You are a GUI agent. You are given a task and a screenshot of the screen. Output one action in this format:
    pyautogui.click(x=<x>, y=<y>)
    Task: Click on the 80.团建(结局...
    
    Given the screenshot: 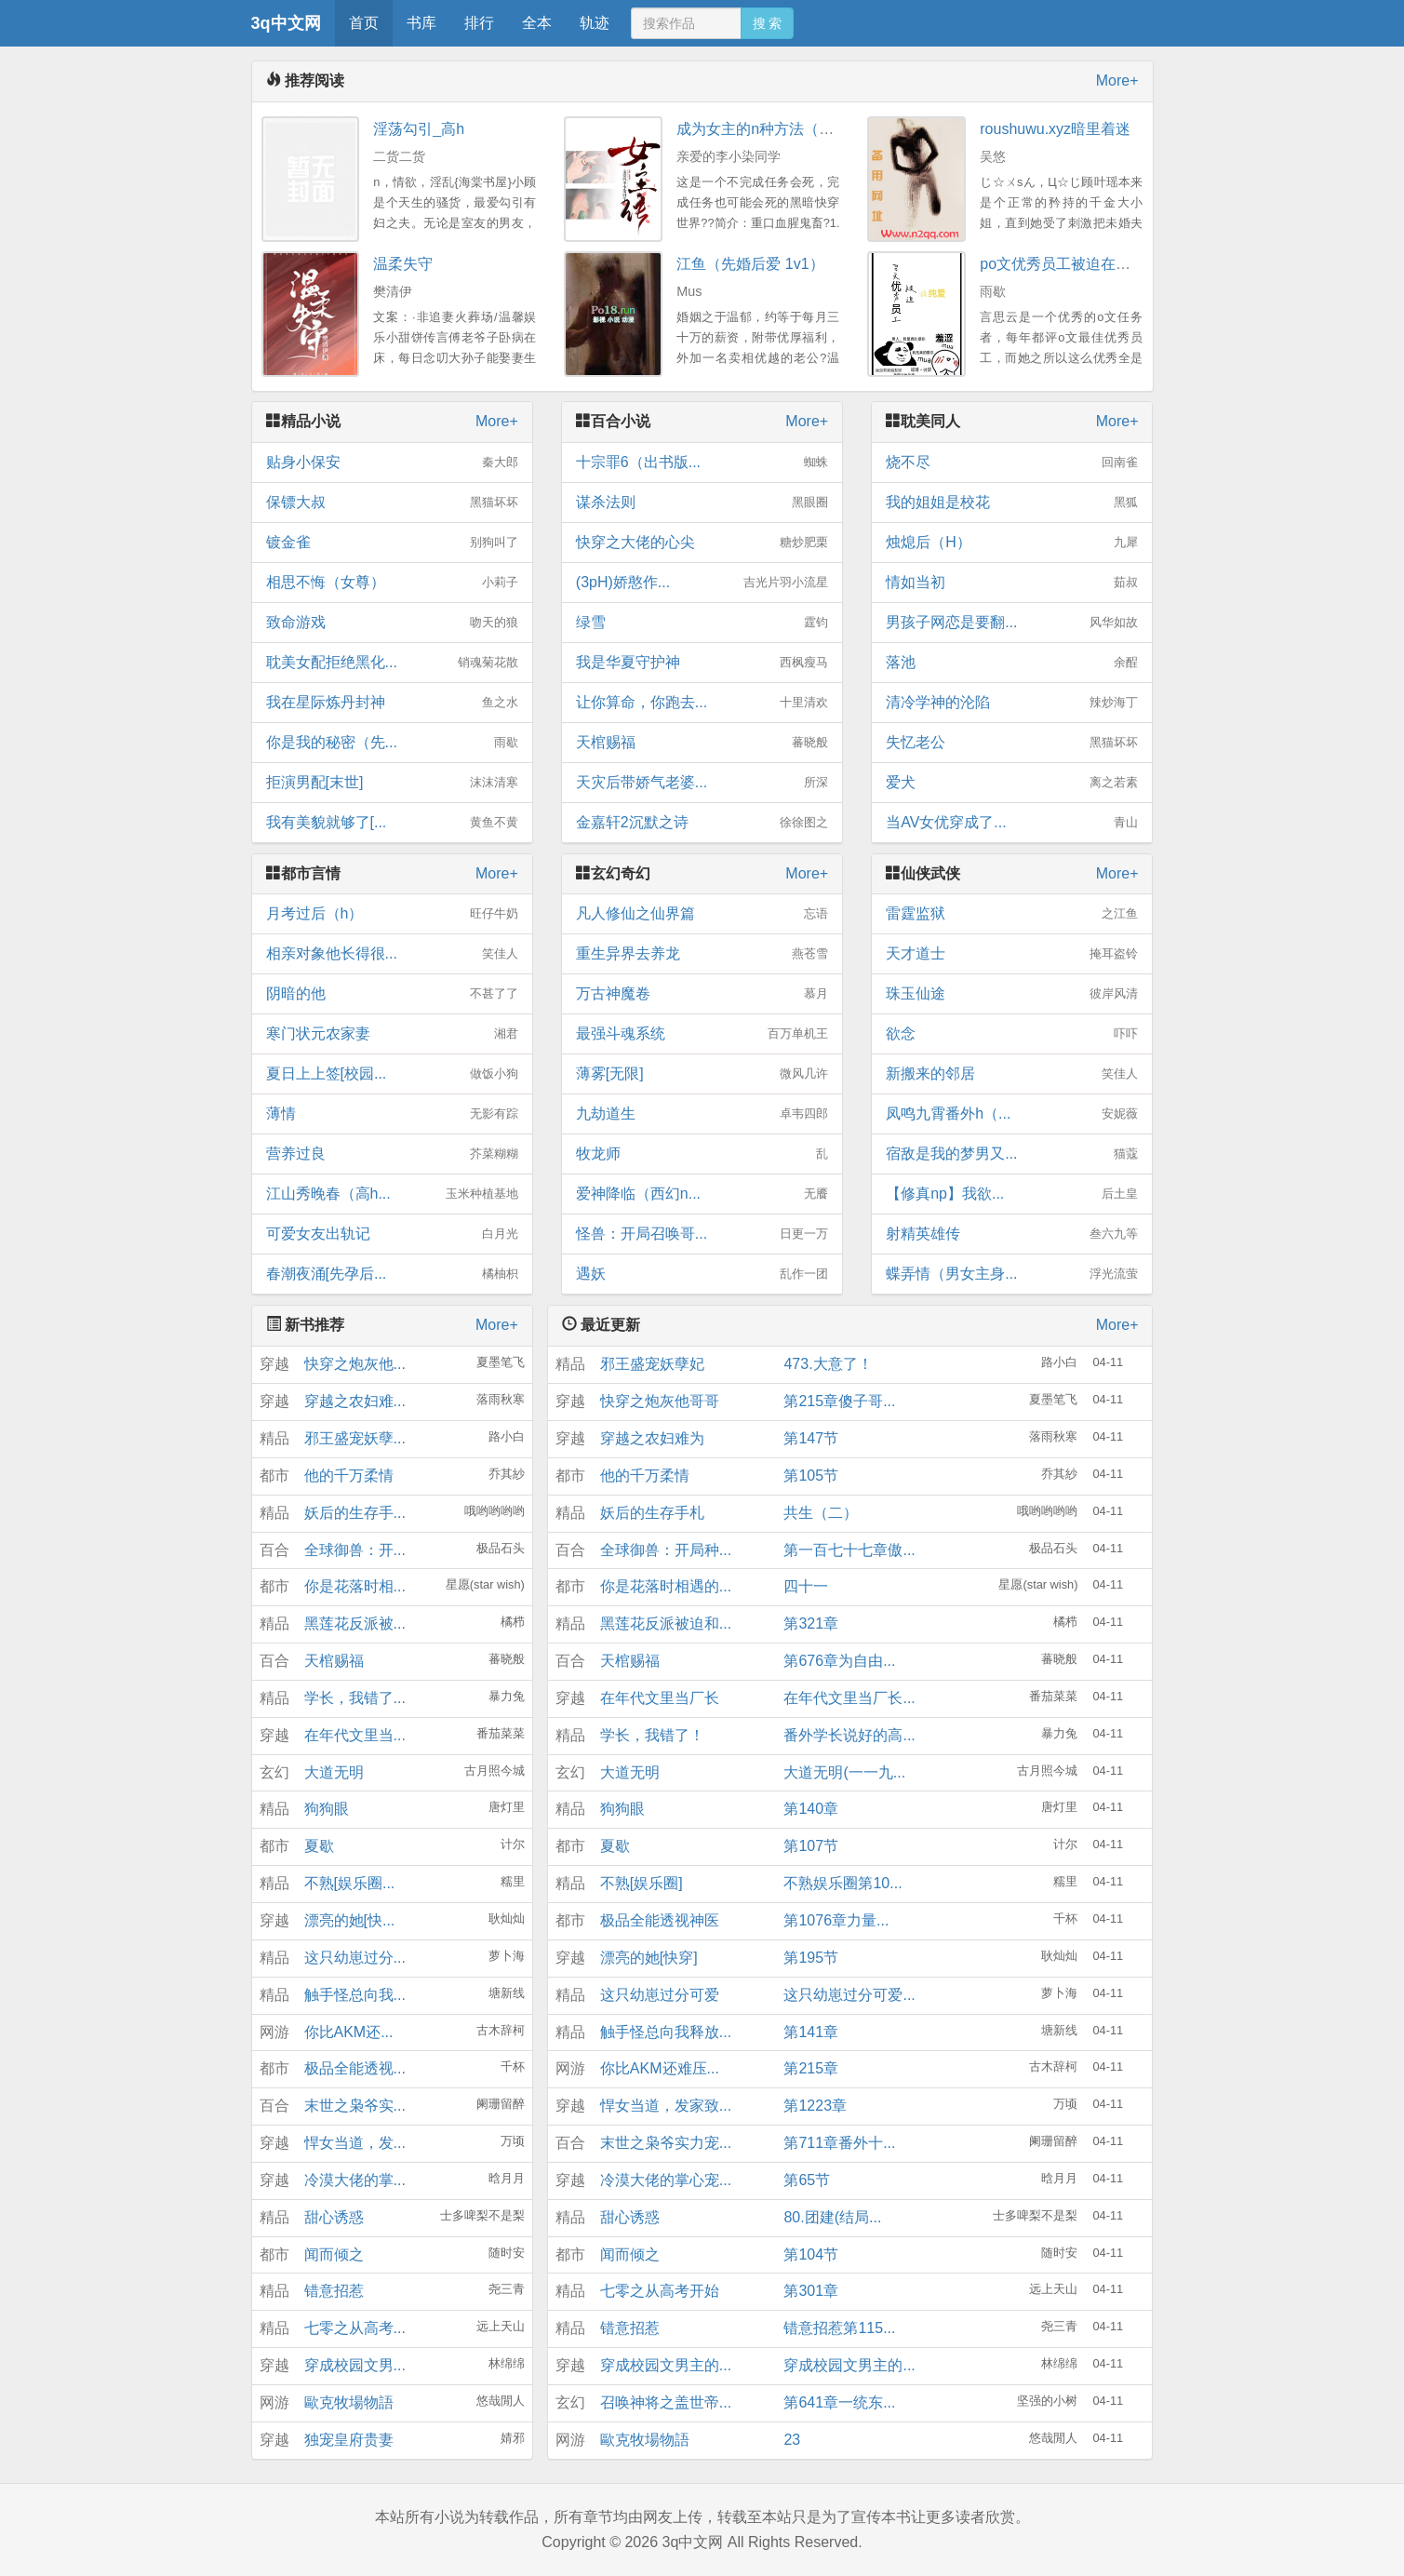 What is the action you would take?
    pyautogui.click(x=832, y=2217)
    